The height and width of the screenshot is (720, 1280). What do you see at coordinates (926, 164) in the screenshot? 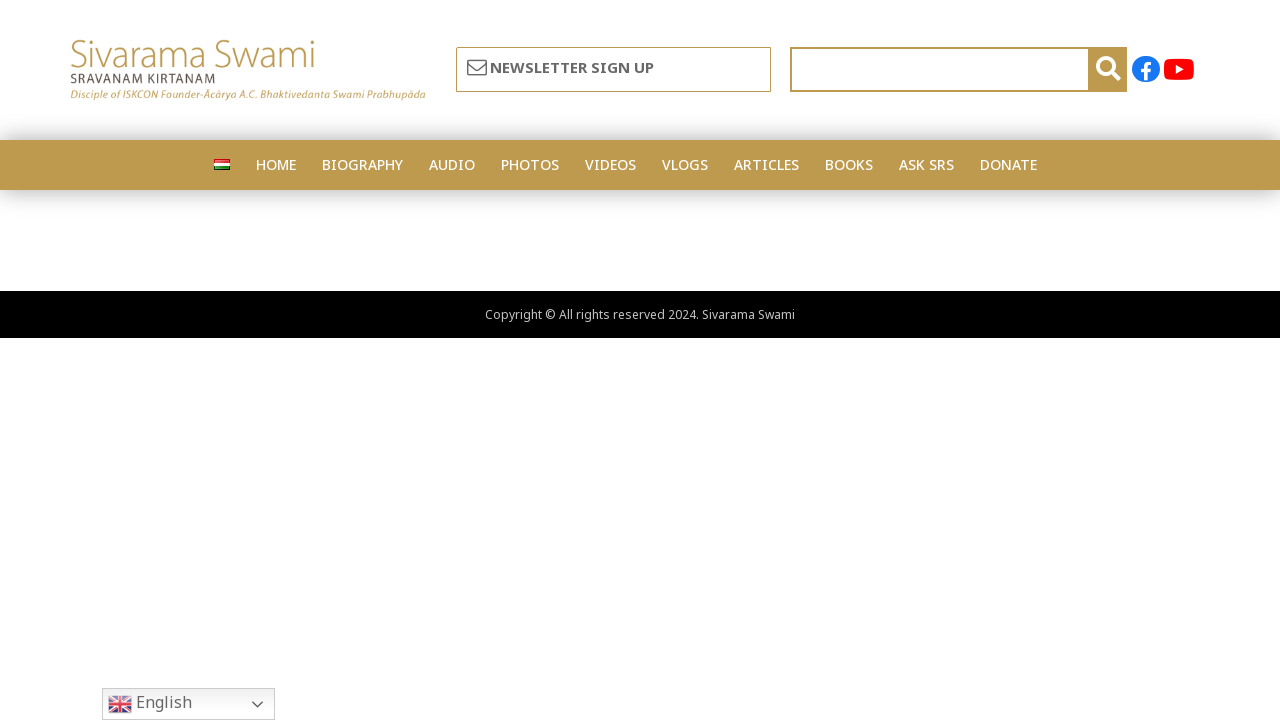
I see `ASK SRS` at bounding box center [926, 164].